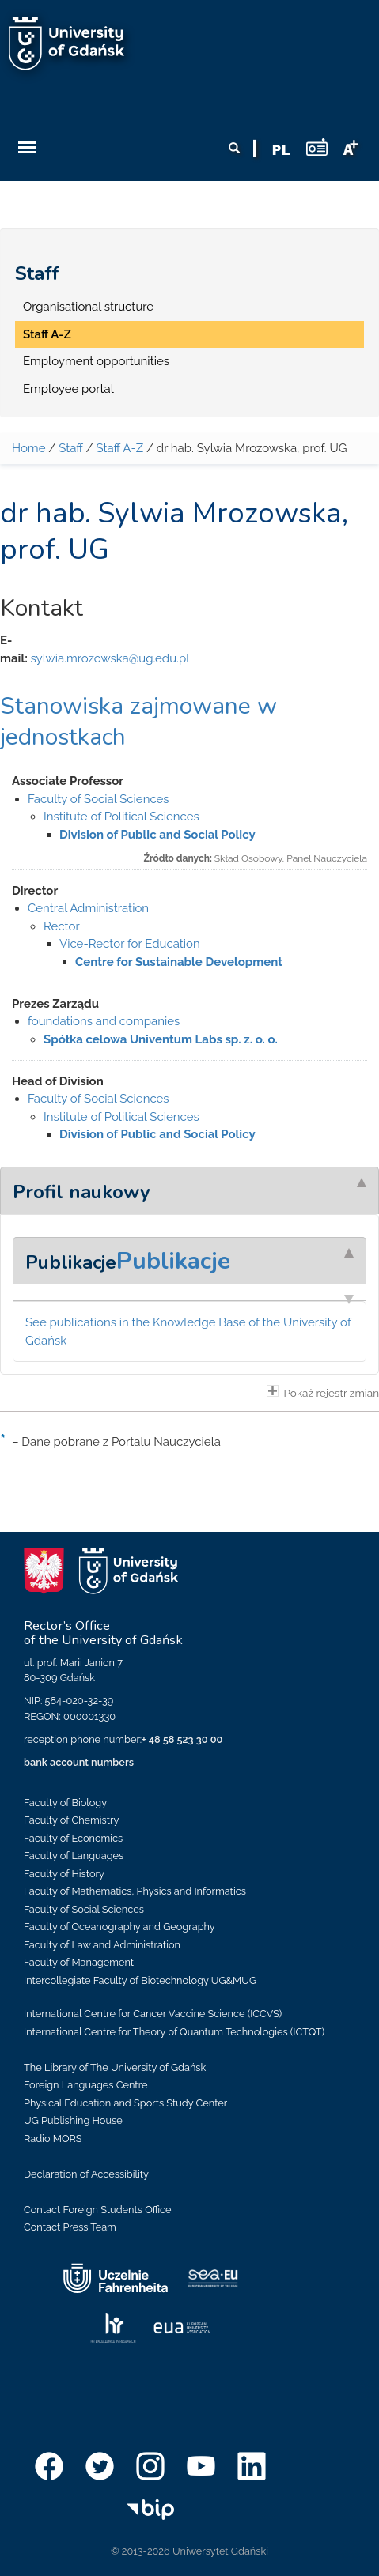  What do you see at coordinates (109, 658) in the screenshot?
I see `sylwia.mrozowska@ug.edu.pl` at bounding box center [109, 658].